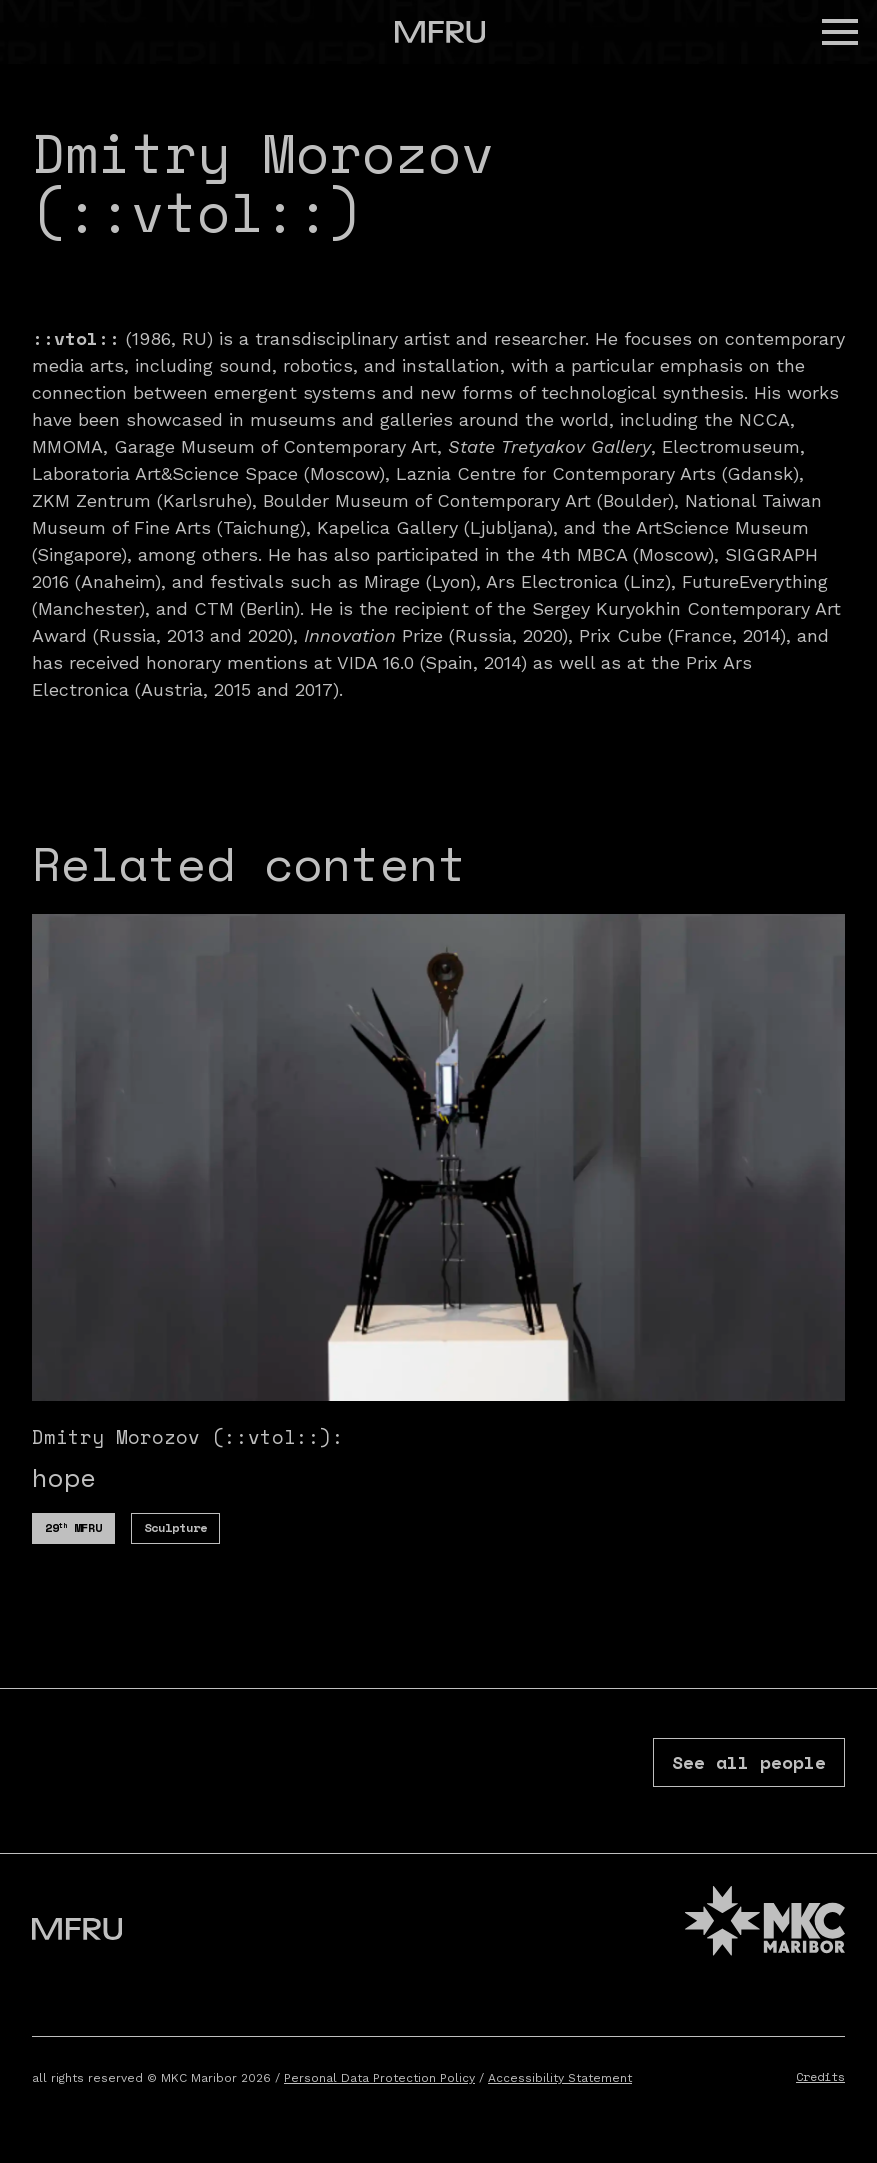 The image size is (877, 2163). What do you see at coordinates (440, 32) in the screenshot?
I see `[Go to the first page]` at bounding box center [440, 32].